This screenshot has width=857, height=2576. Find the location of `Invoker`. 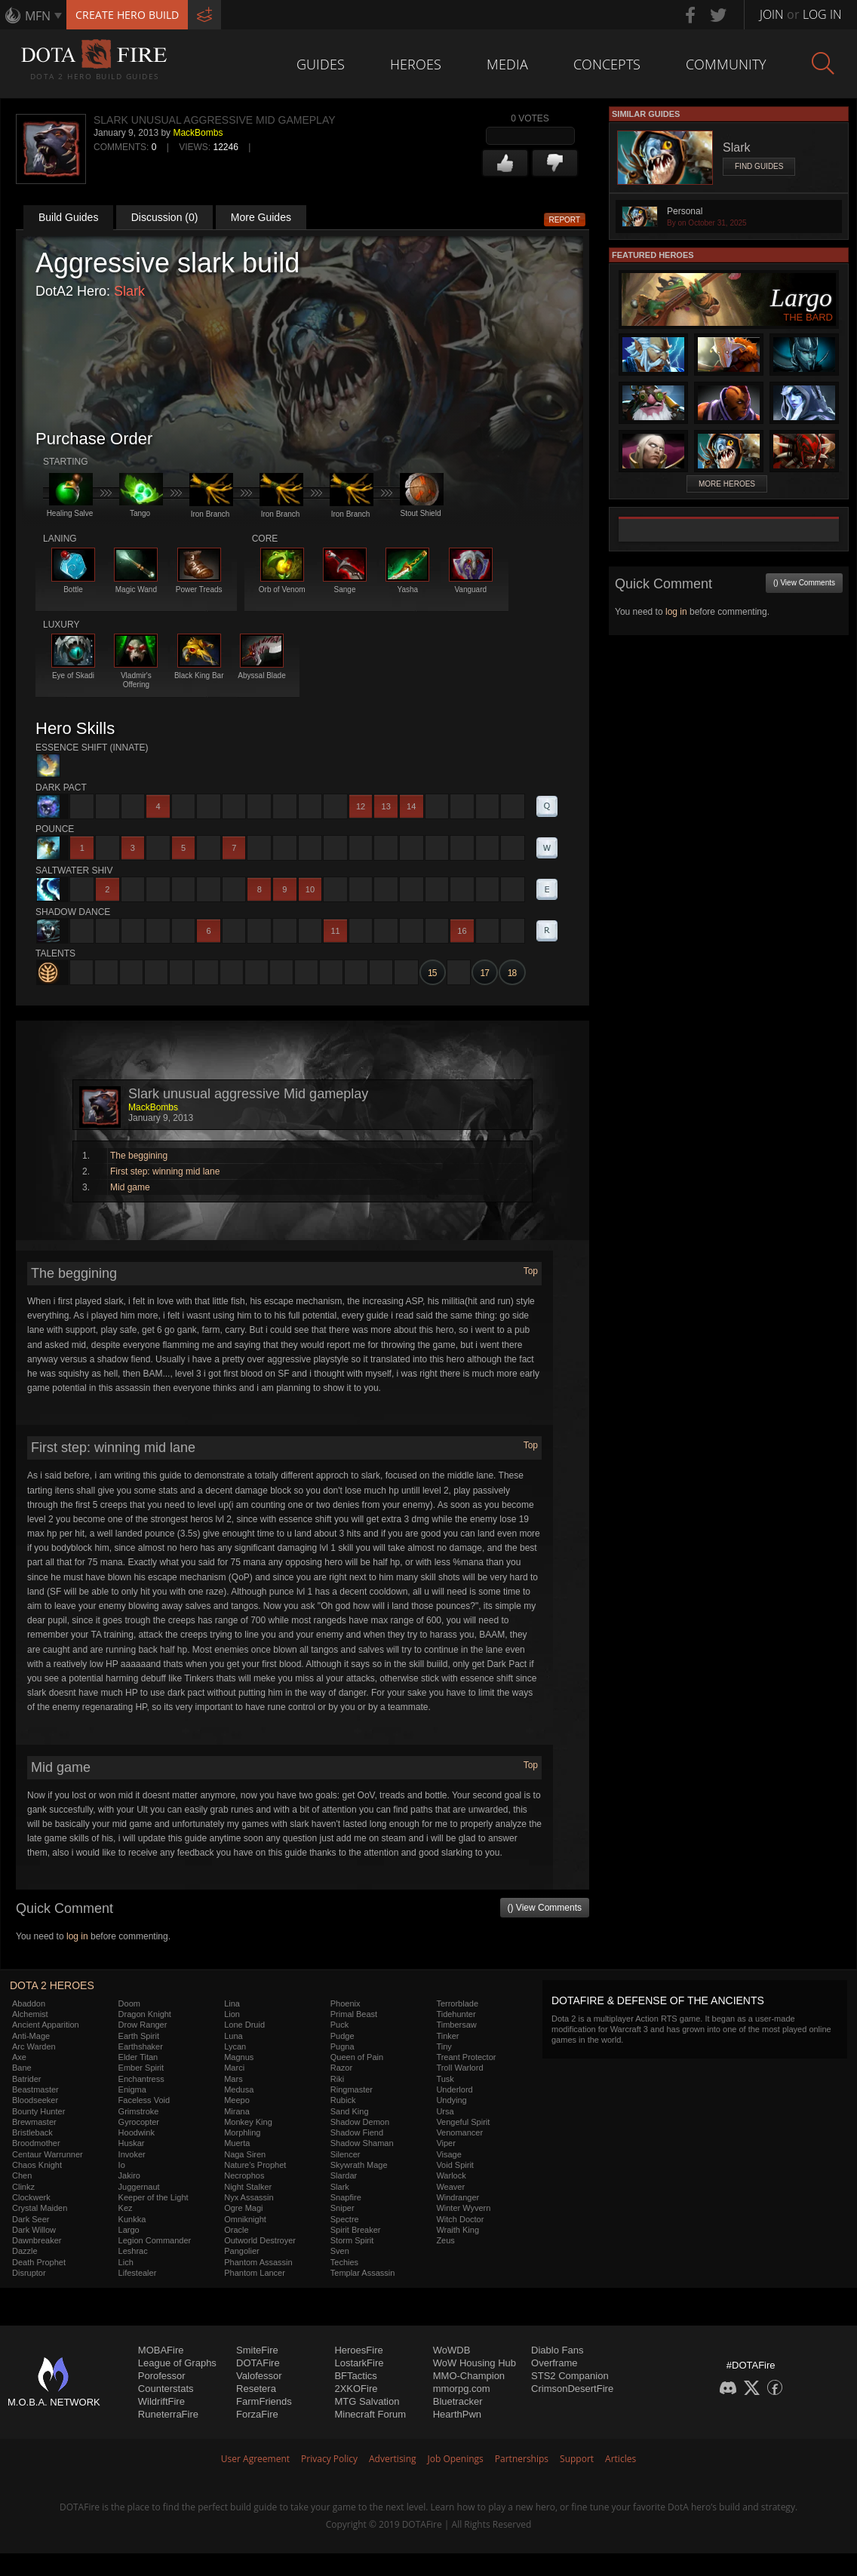

Invoker is located at coordinates (132, 2154).